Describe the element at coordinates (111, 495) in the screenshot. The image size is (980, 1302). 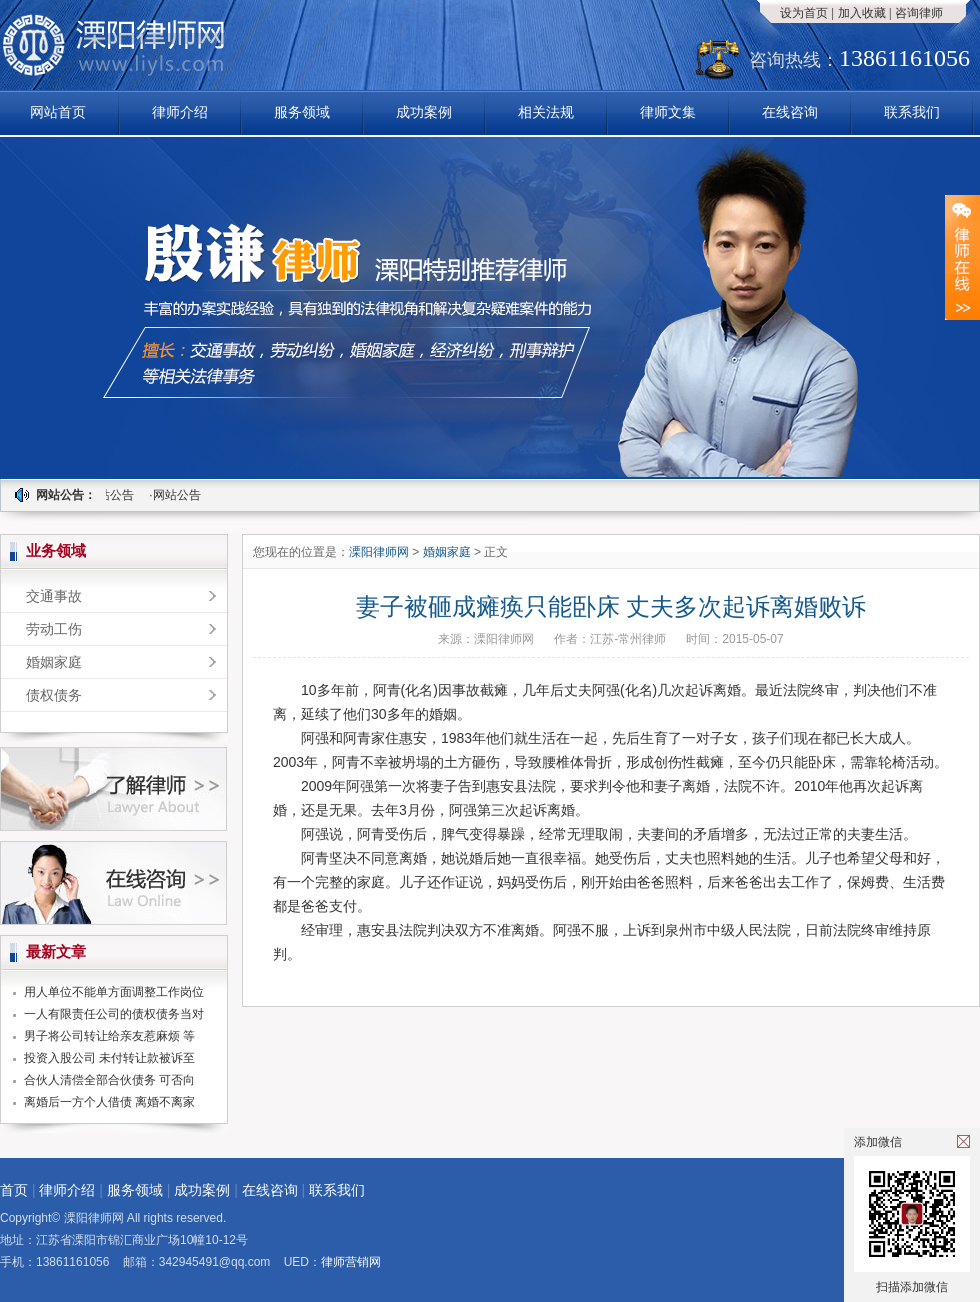
I see `·网站公告` at that location.